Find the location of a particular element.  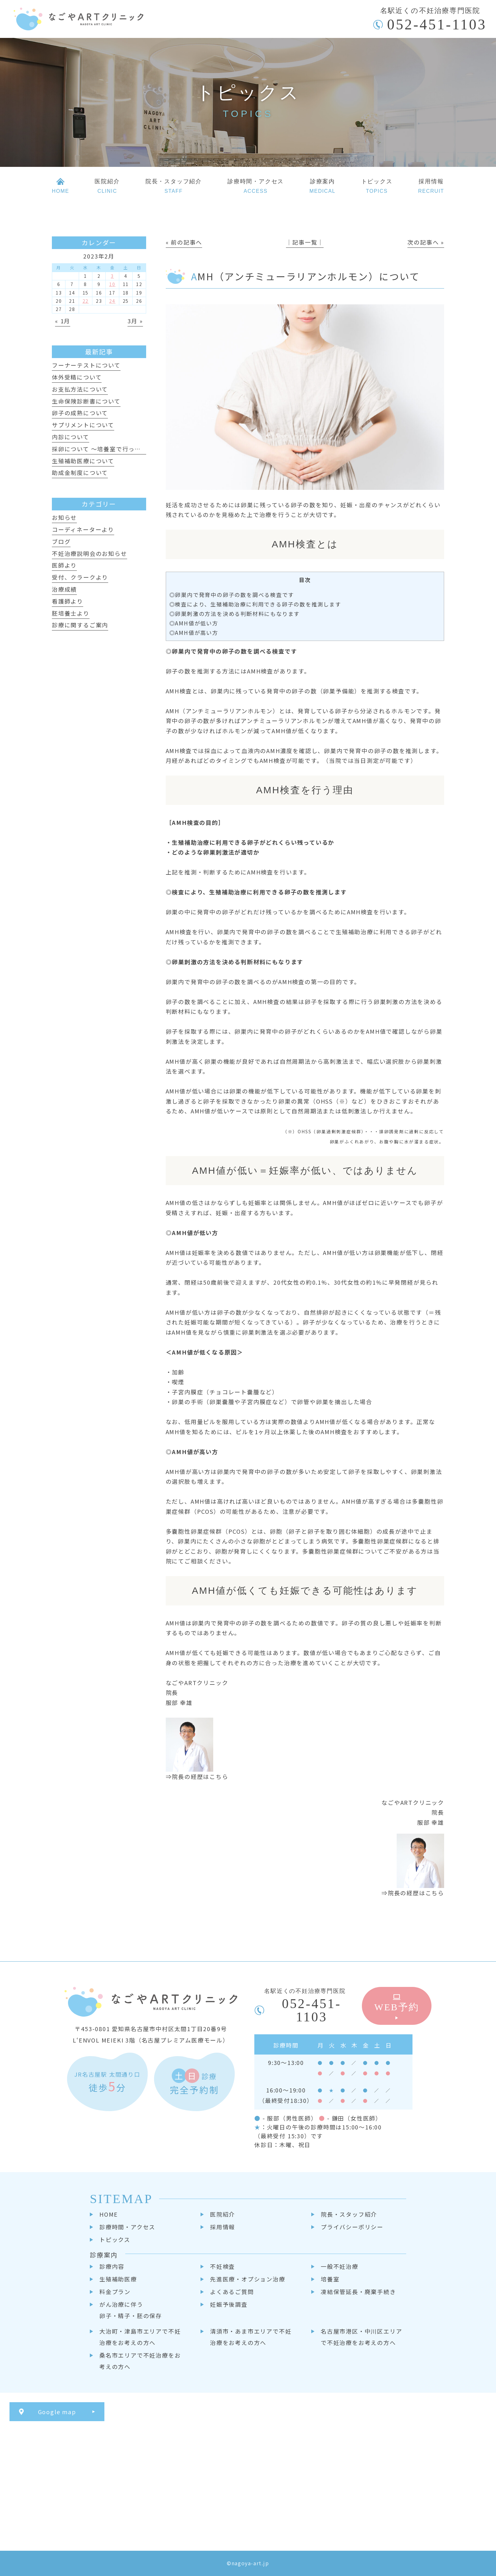

医師より is located at coordinates (64, 565).